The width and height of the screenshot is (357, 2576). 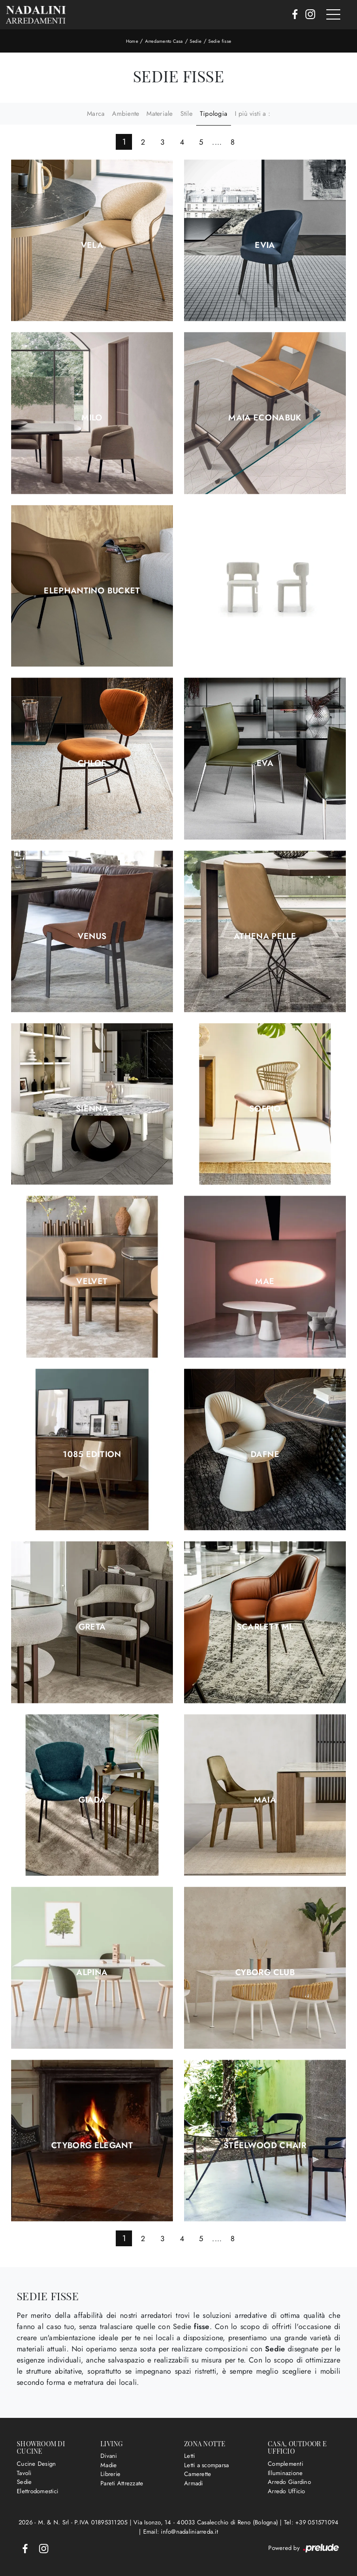 What do you see at coordinates (265, 418) in the screenshot?
I see `Maia Econabuk` at bounding box center [265, 418].